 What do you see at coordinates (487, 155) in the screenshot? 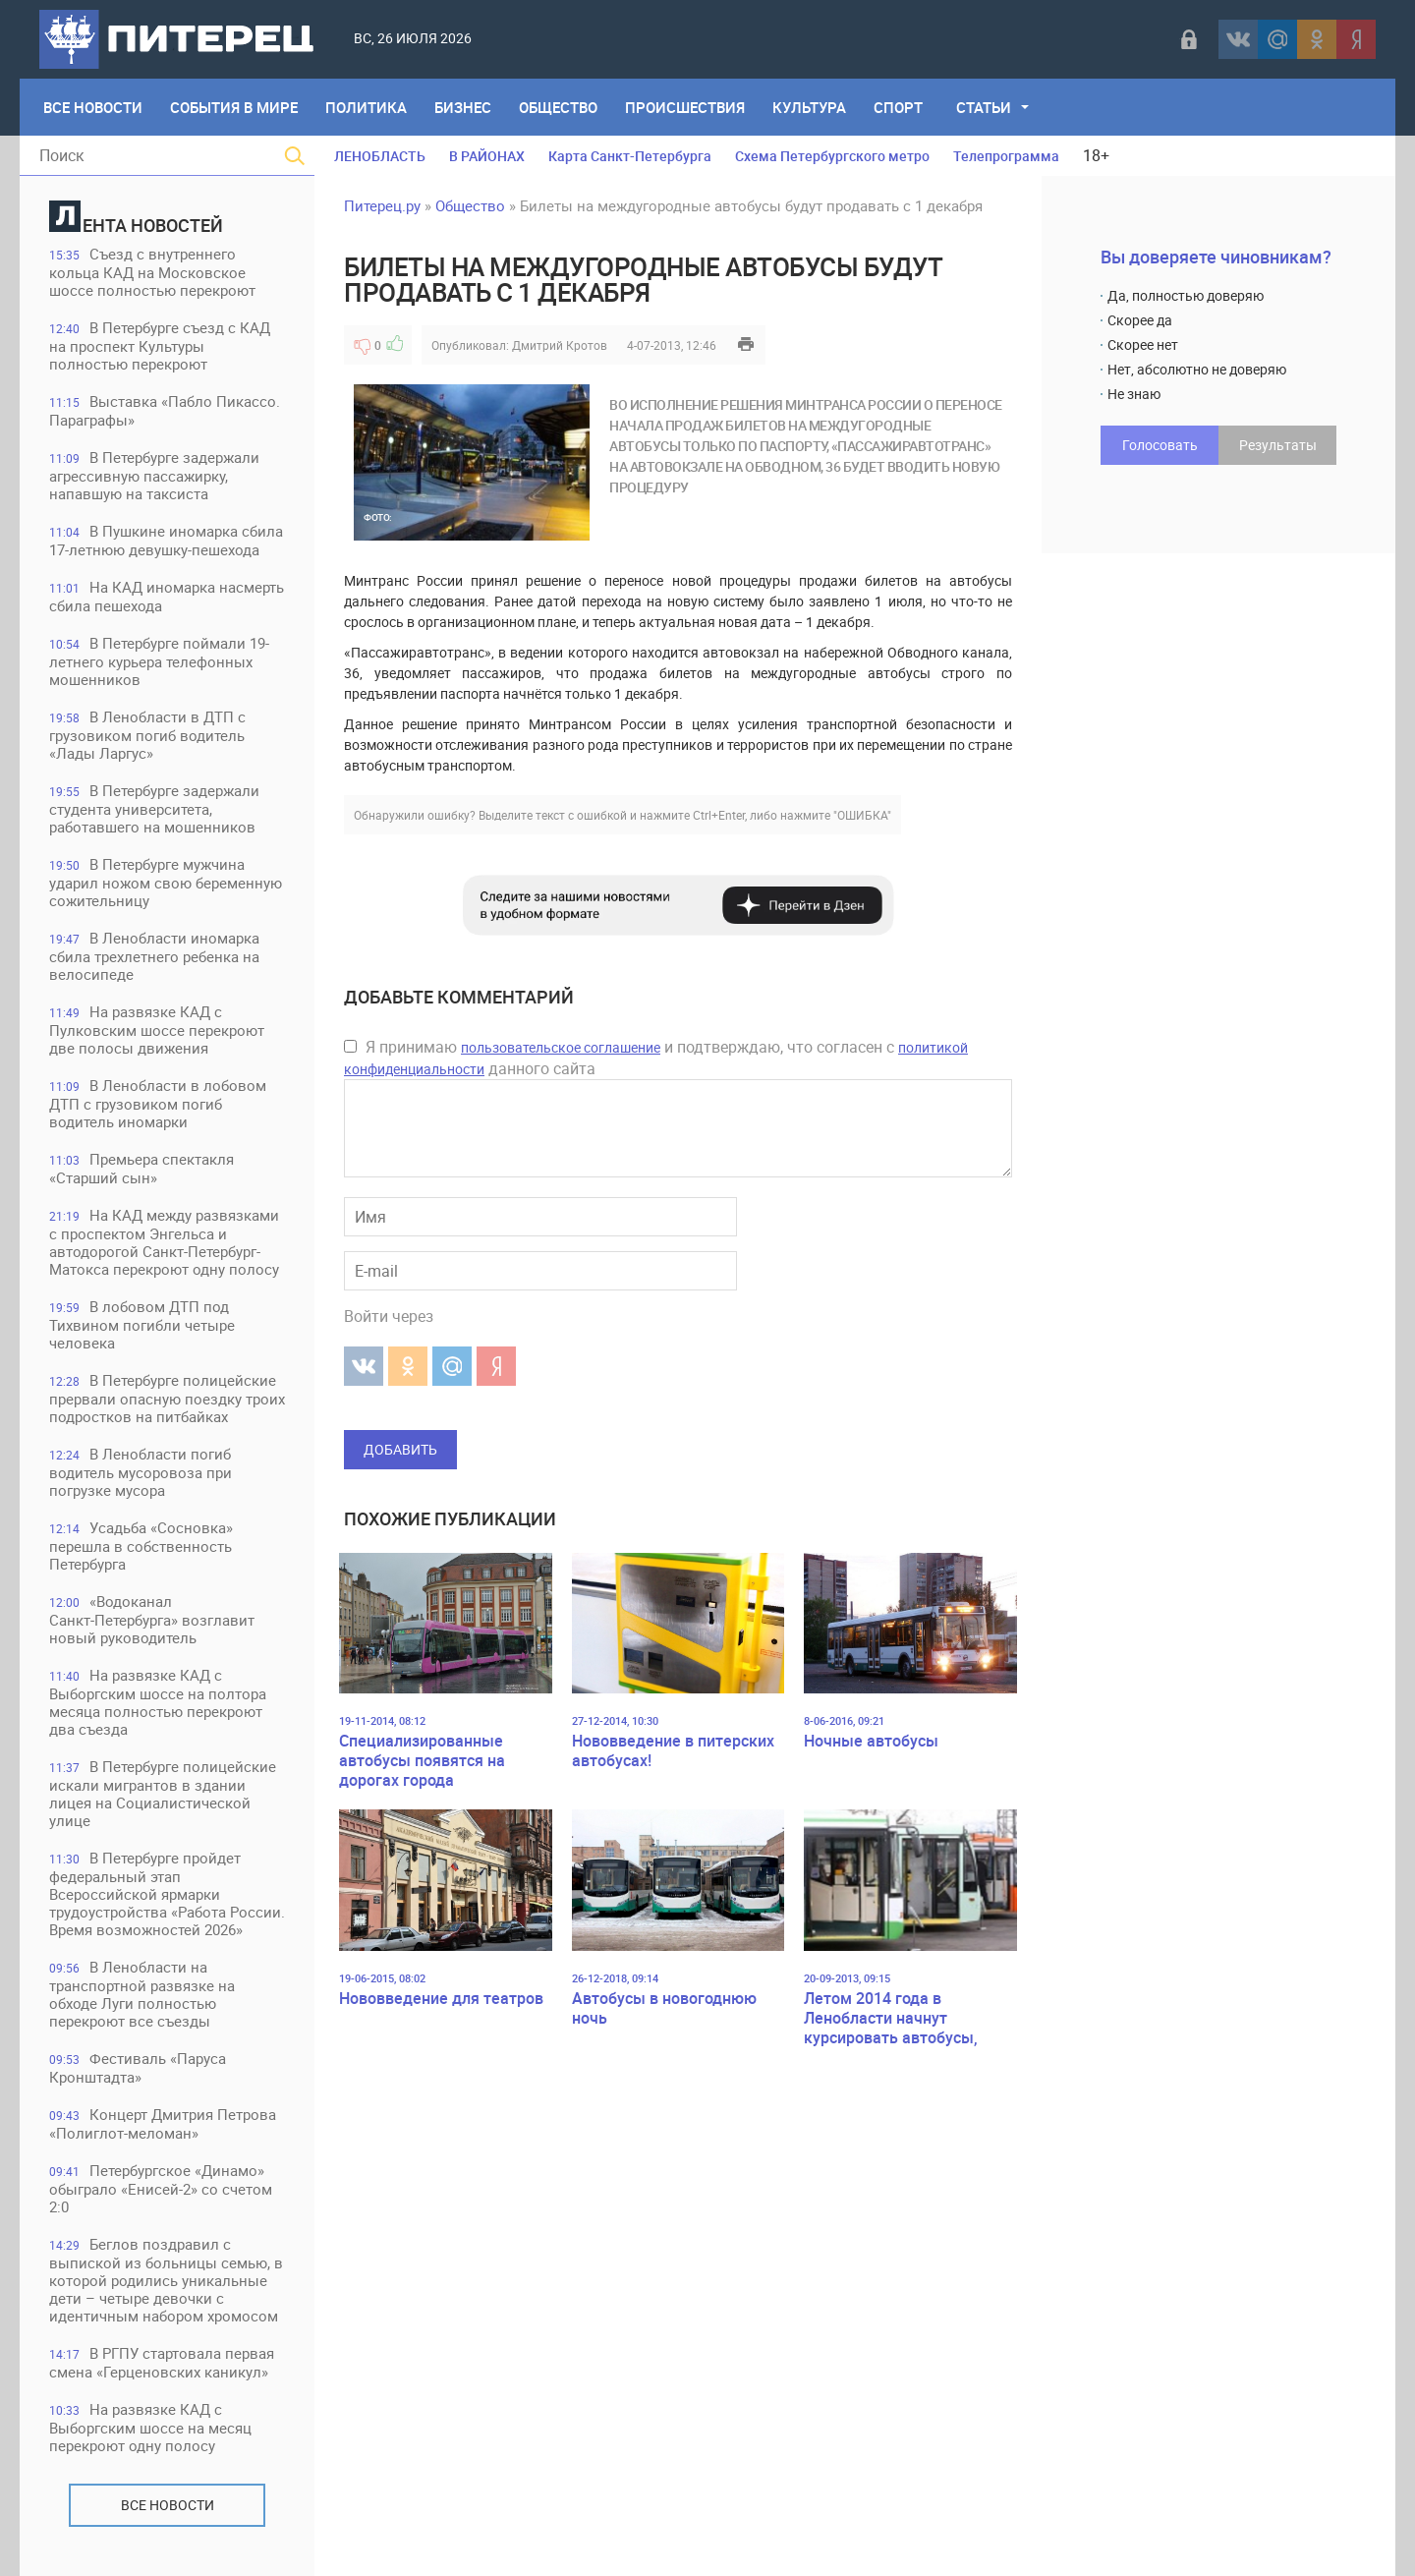
I see `В РАЙОНАХ` at bounding box center [487, 155].